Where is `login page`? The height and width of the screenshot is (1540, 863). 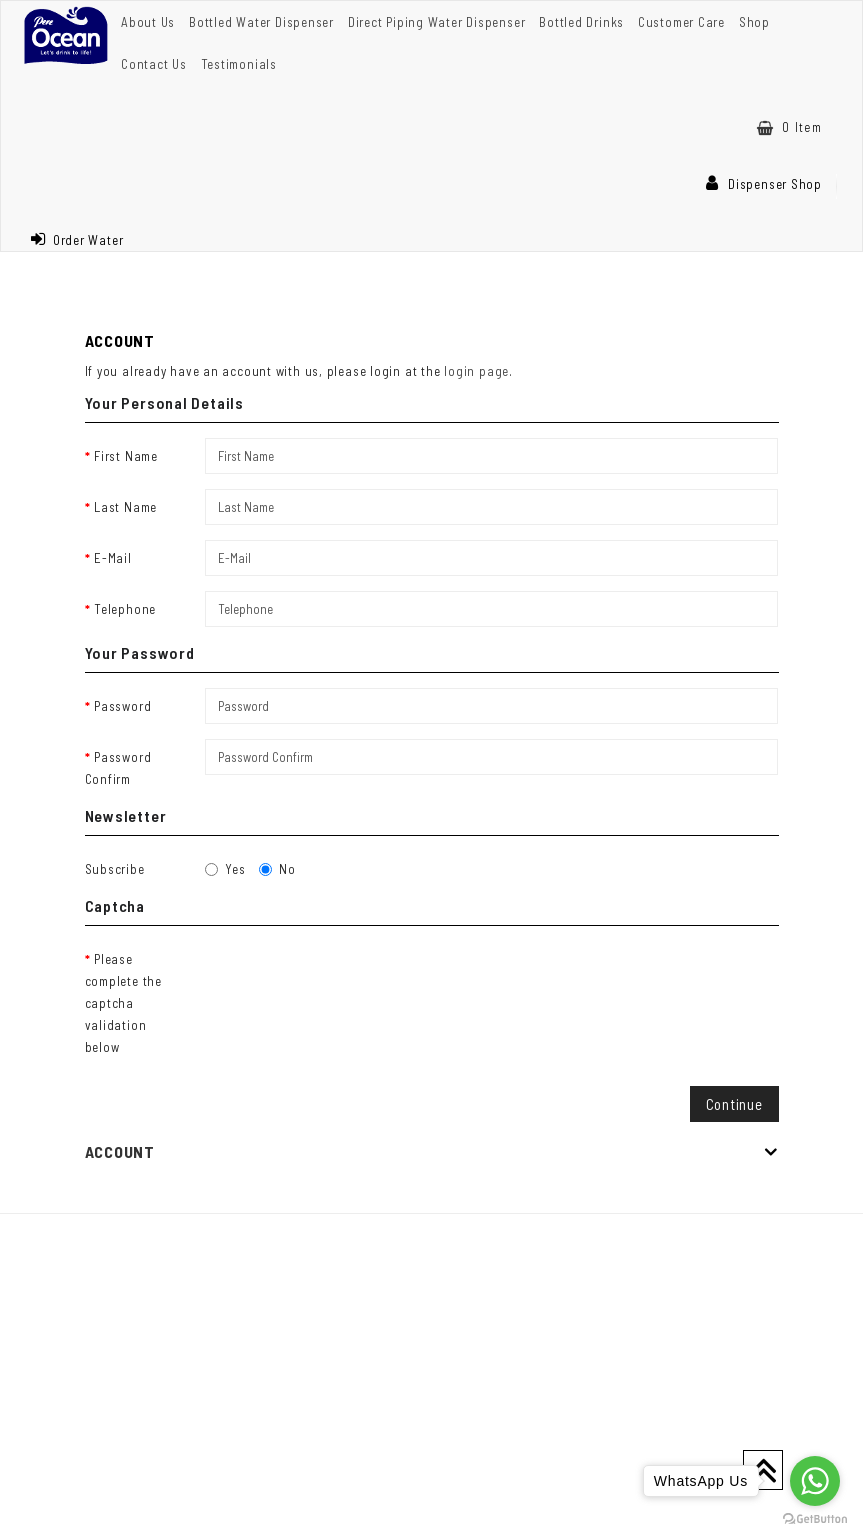
login page is located at coordinates (476, 371).